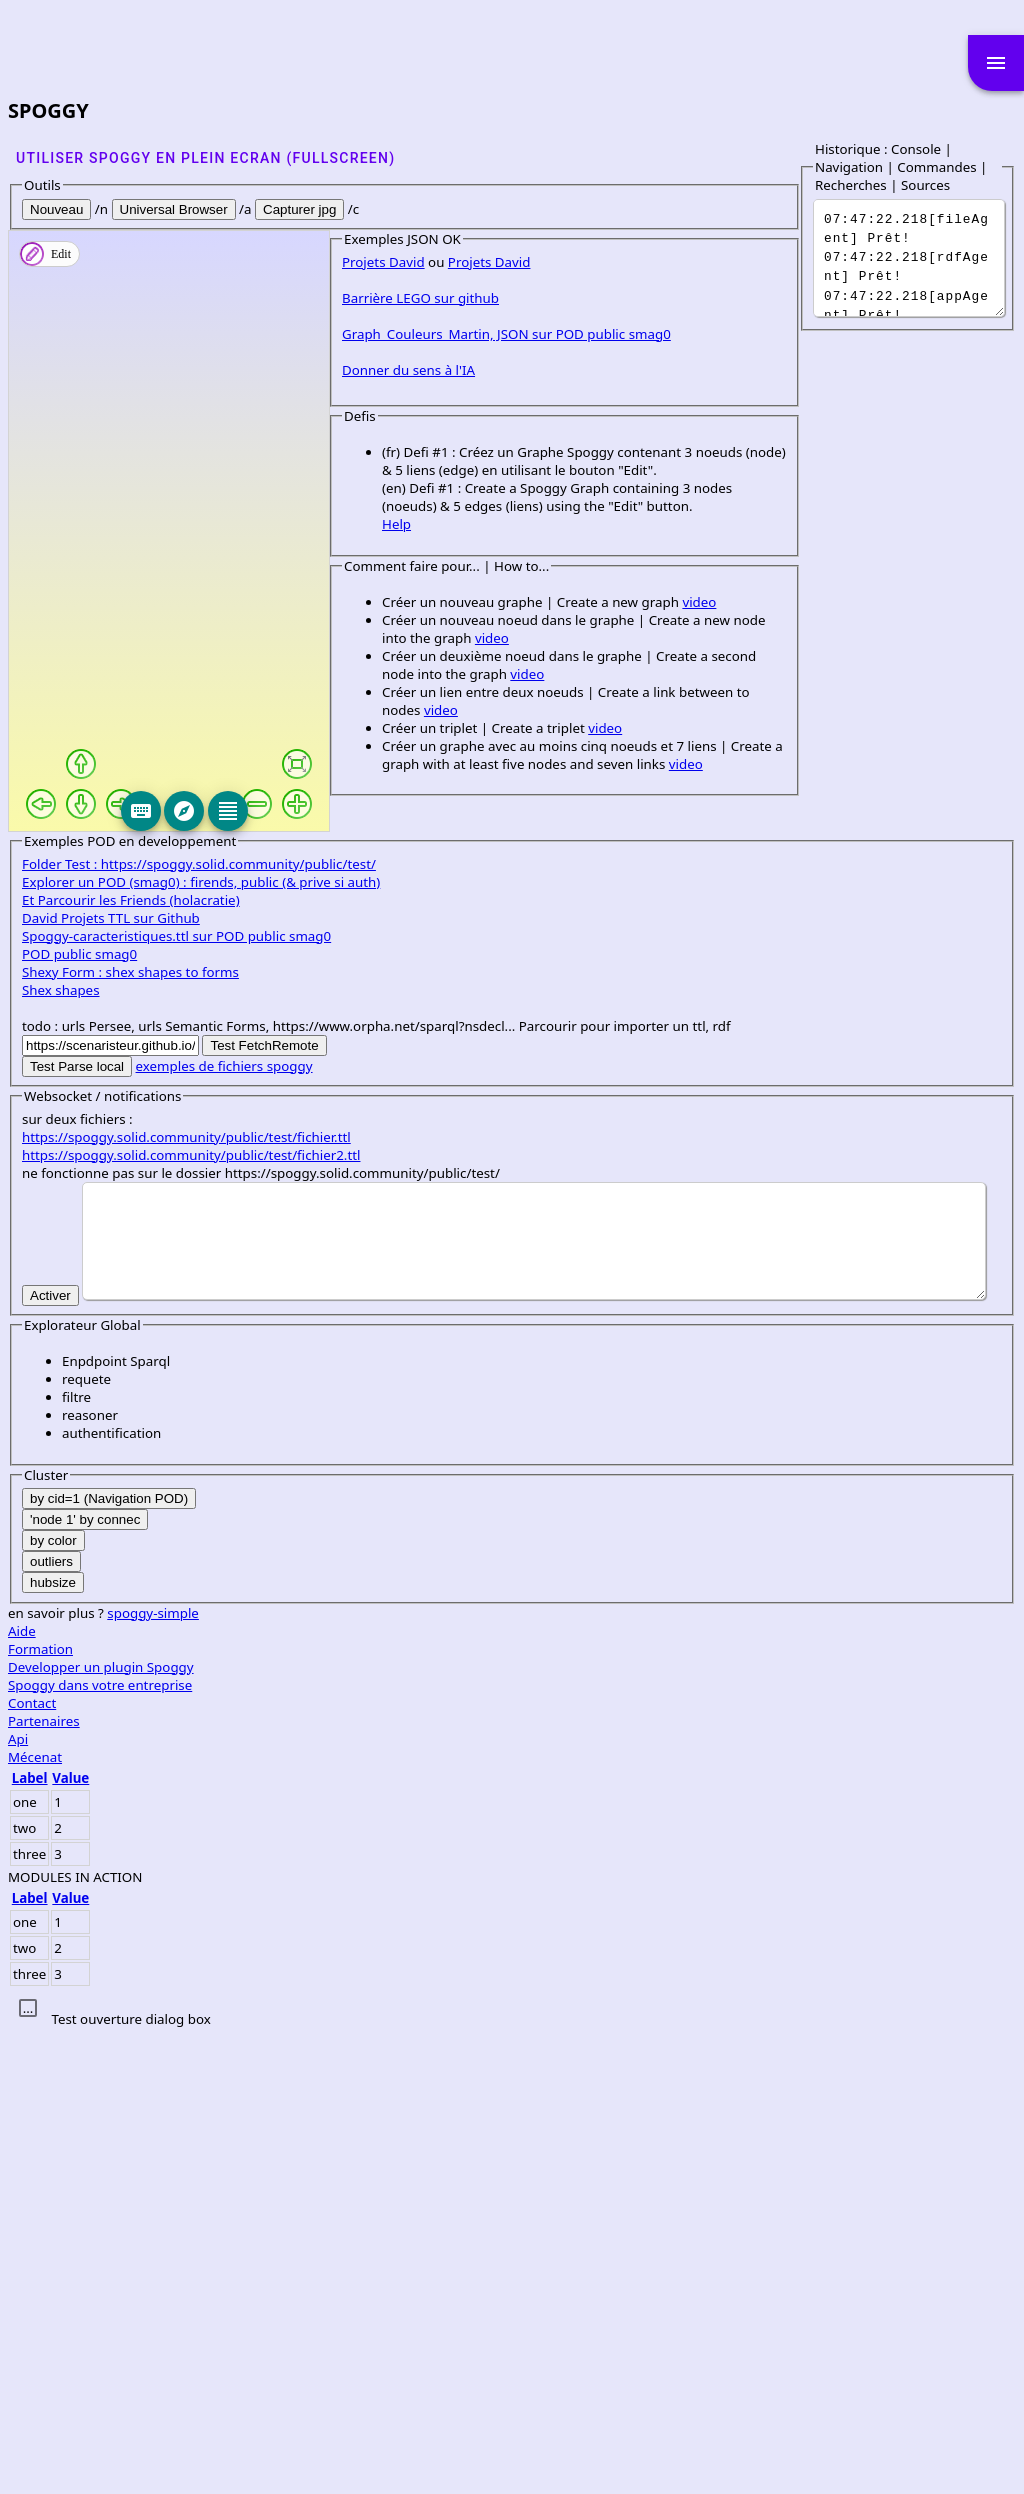 This screenshot has height=2494, width=1024. Describe the element at coordinates (996, 63) in the screenshot. I see `menu` at that location.